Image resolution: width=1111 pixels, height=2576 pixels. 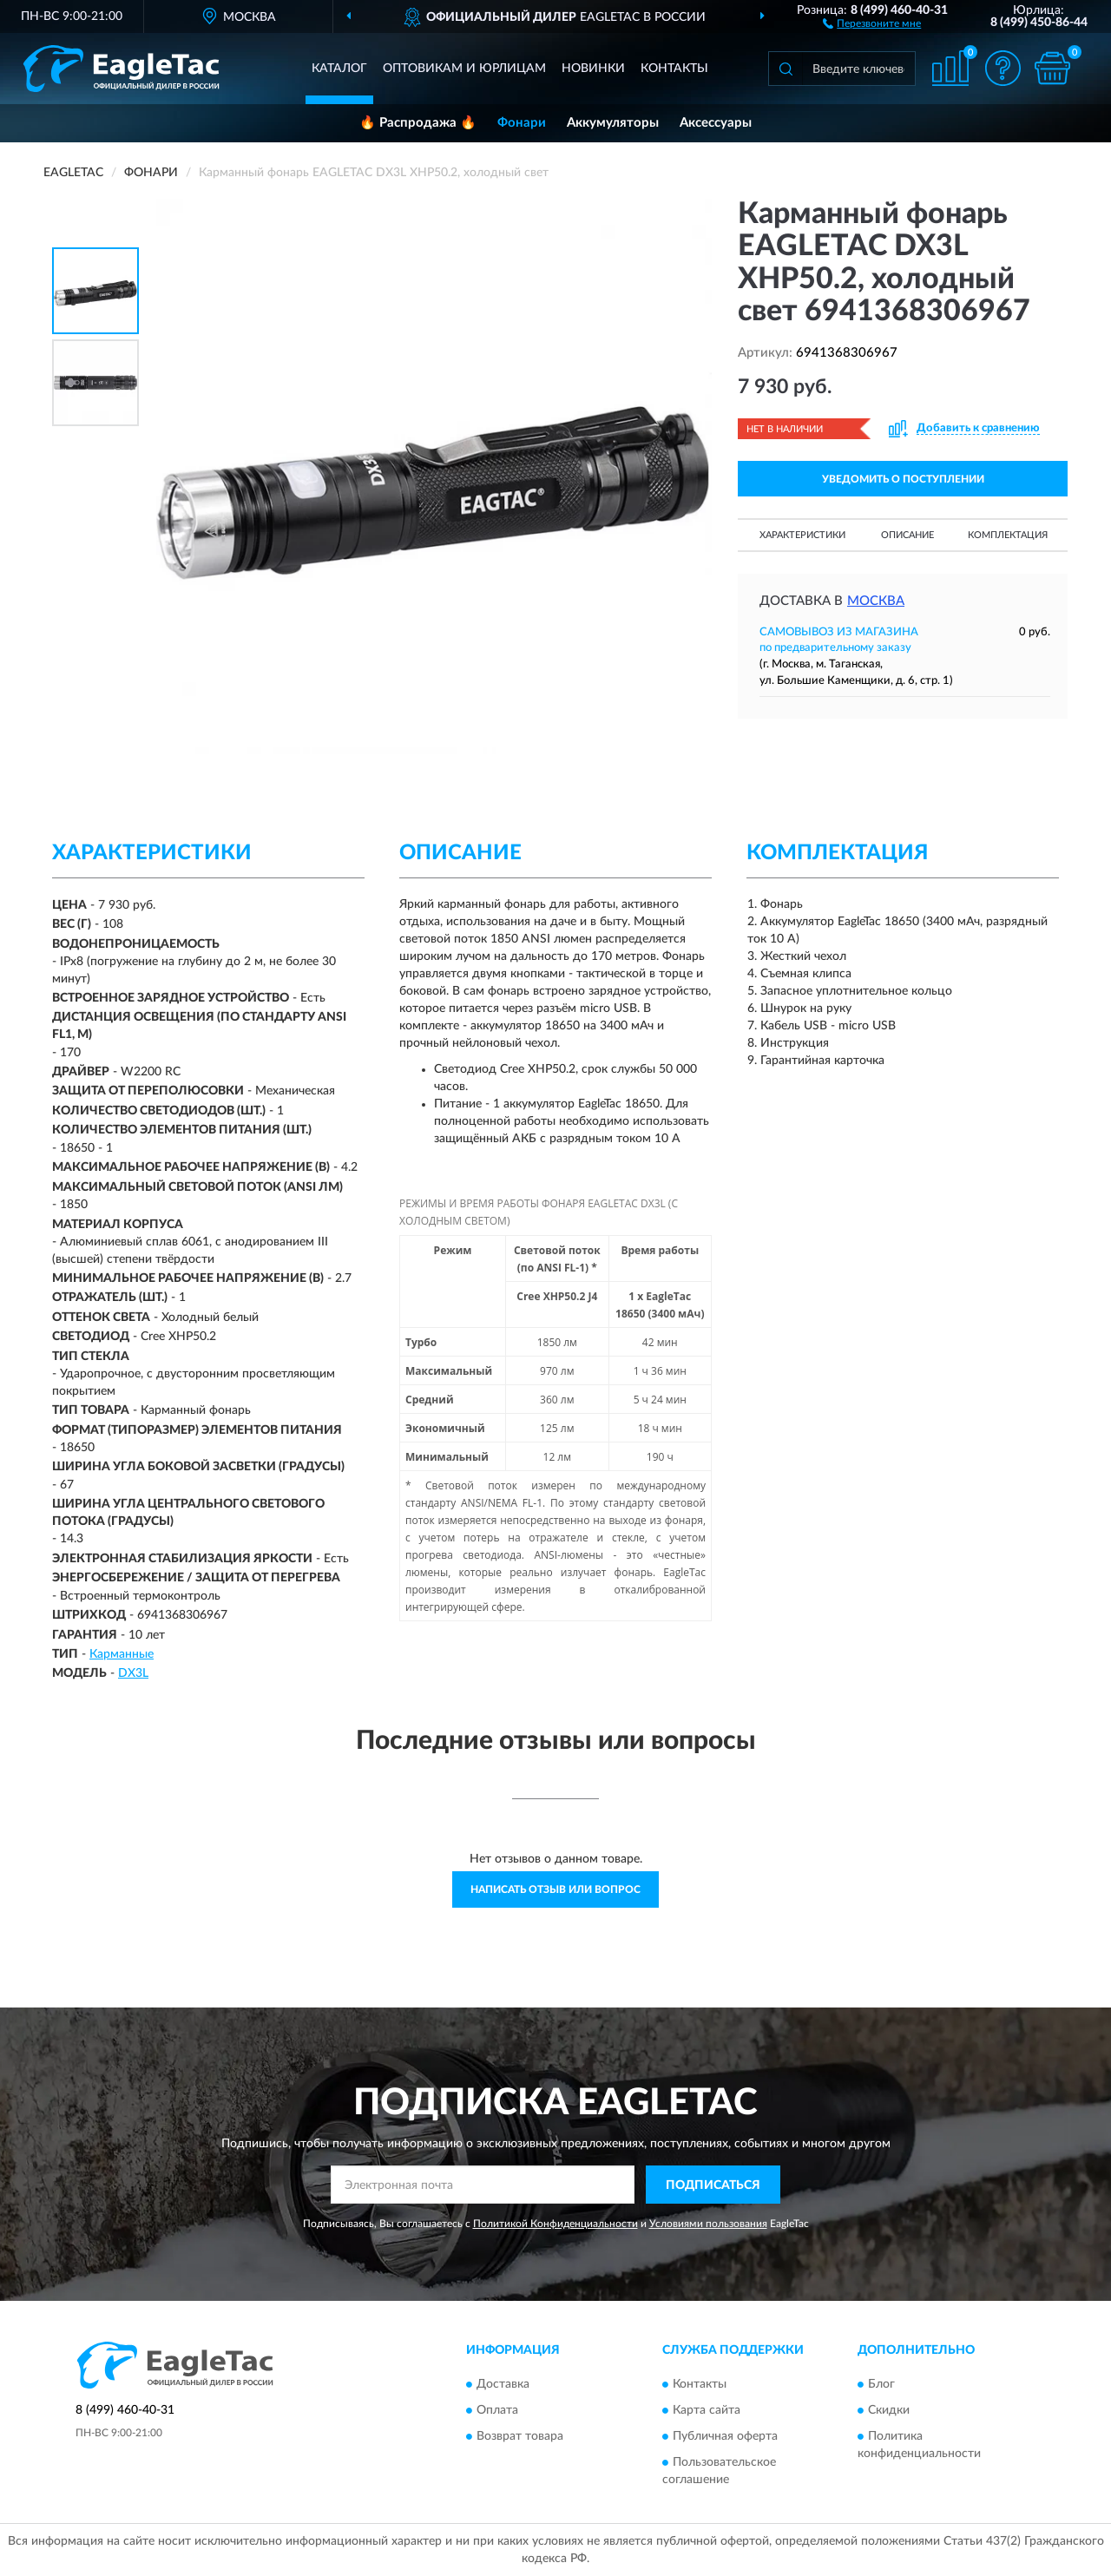 What do you see at coordinates (418, 122) in the screenshot?
I see `🔥 Распродажа 🔥` at bounding box center [418, 122].